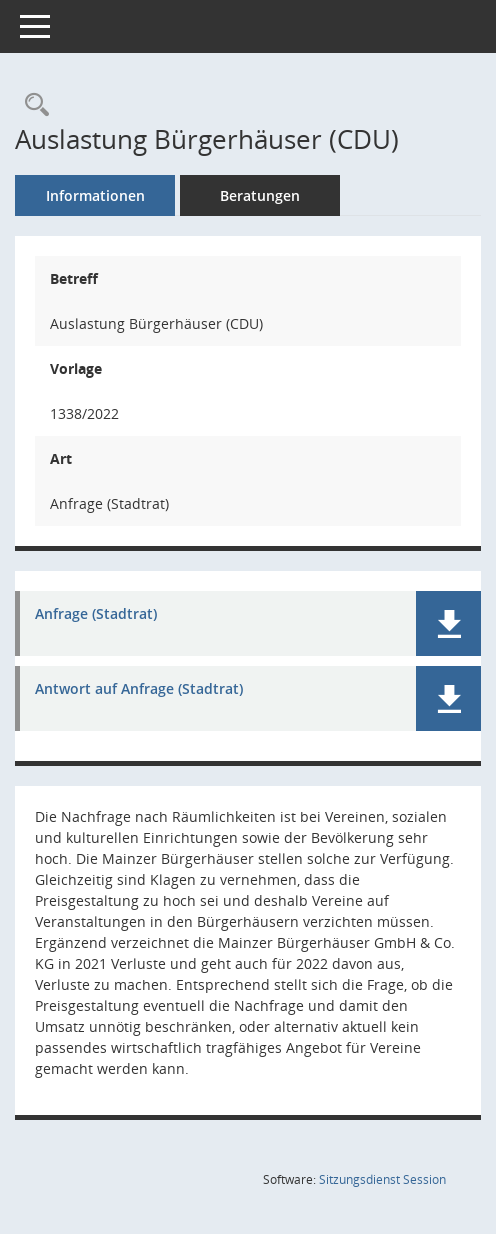  I want to click on Informationen, so click(95, 195).